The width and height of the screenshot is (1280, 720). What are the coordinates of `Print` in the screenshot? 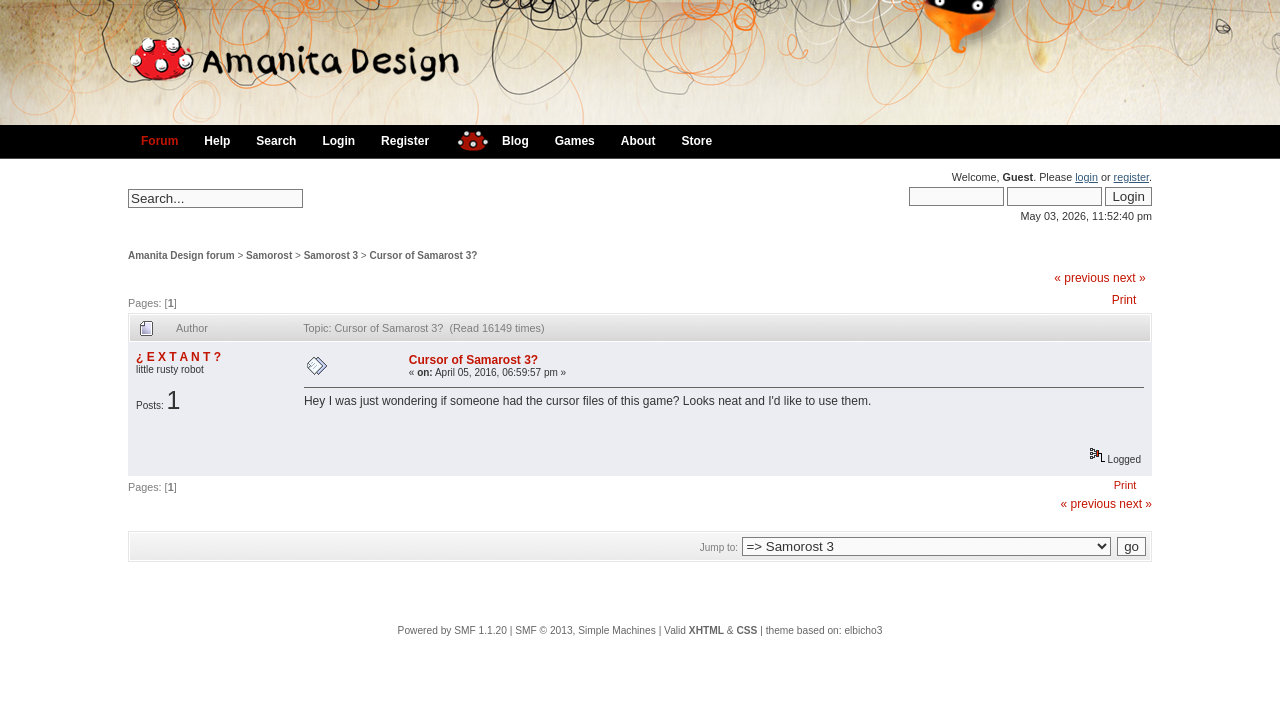 It's located at (1124, 300).